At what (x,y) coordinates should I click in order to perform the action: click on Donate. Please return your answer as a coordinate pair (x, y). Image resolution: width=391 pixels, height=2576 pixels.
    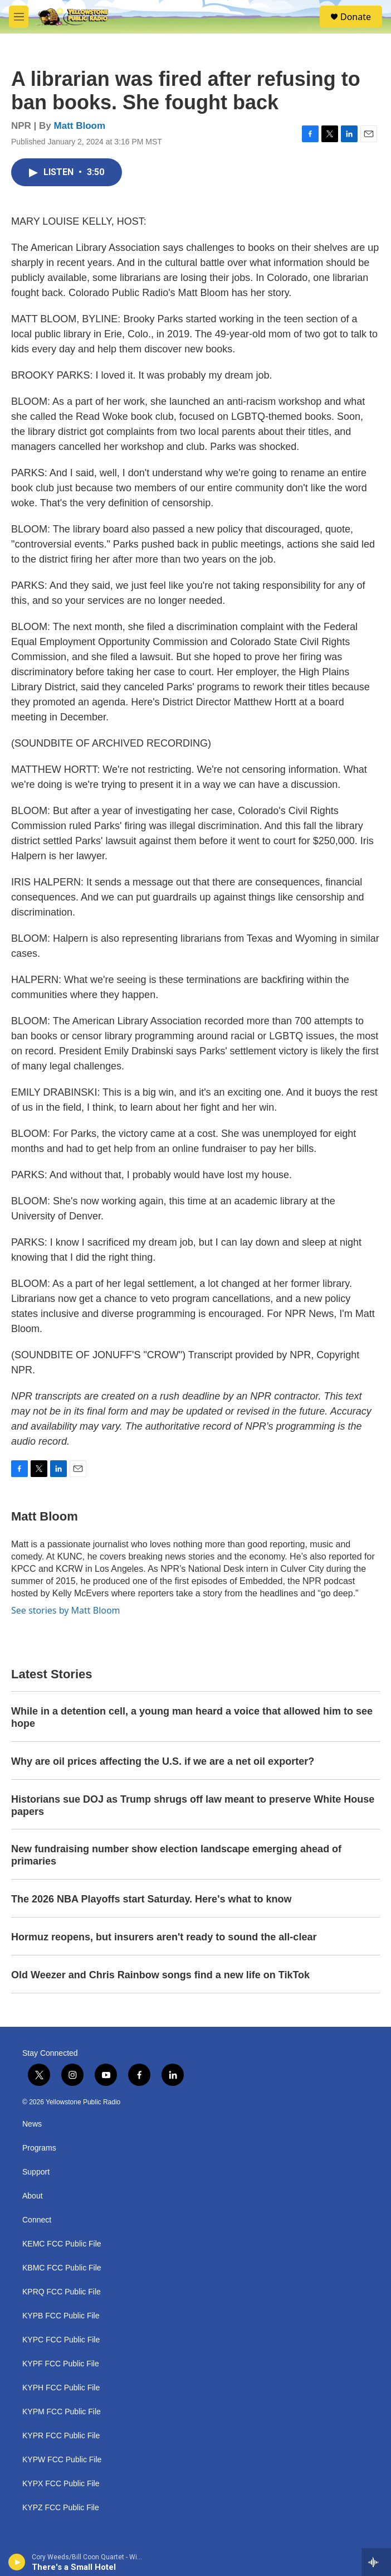
    Looking at the image, I should click on (355, 17).